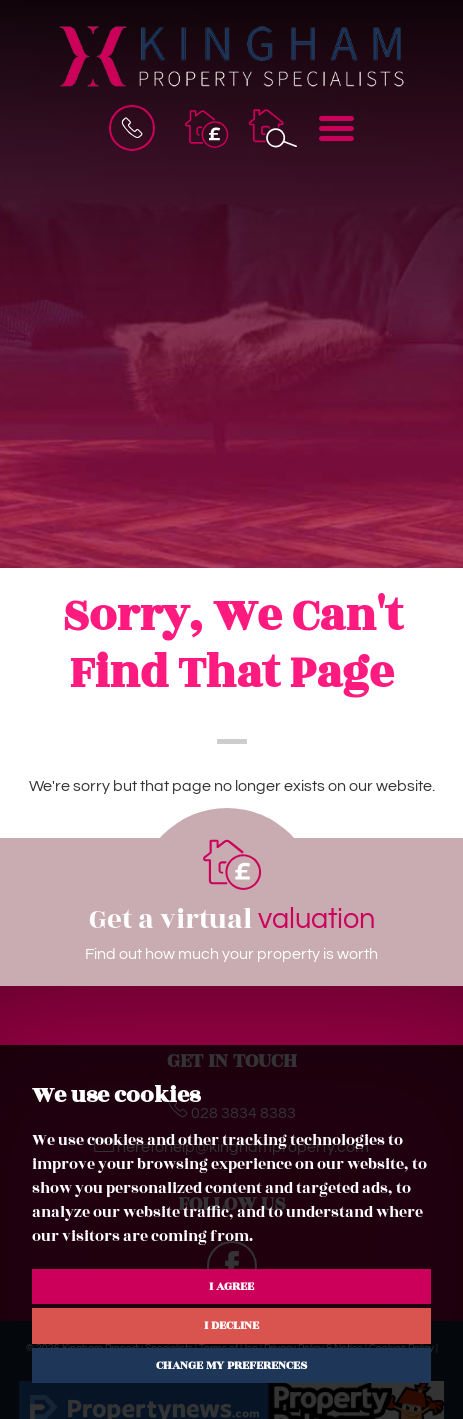 This screenshot has width=463, height=1419. I want to click on I decline [button], so click(231, 1325).